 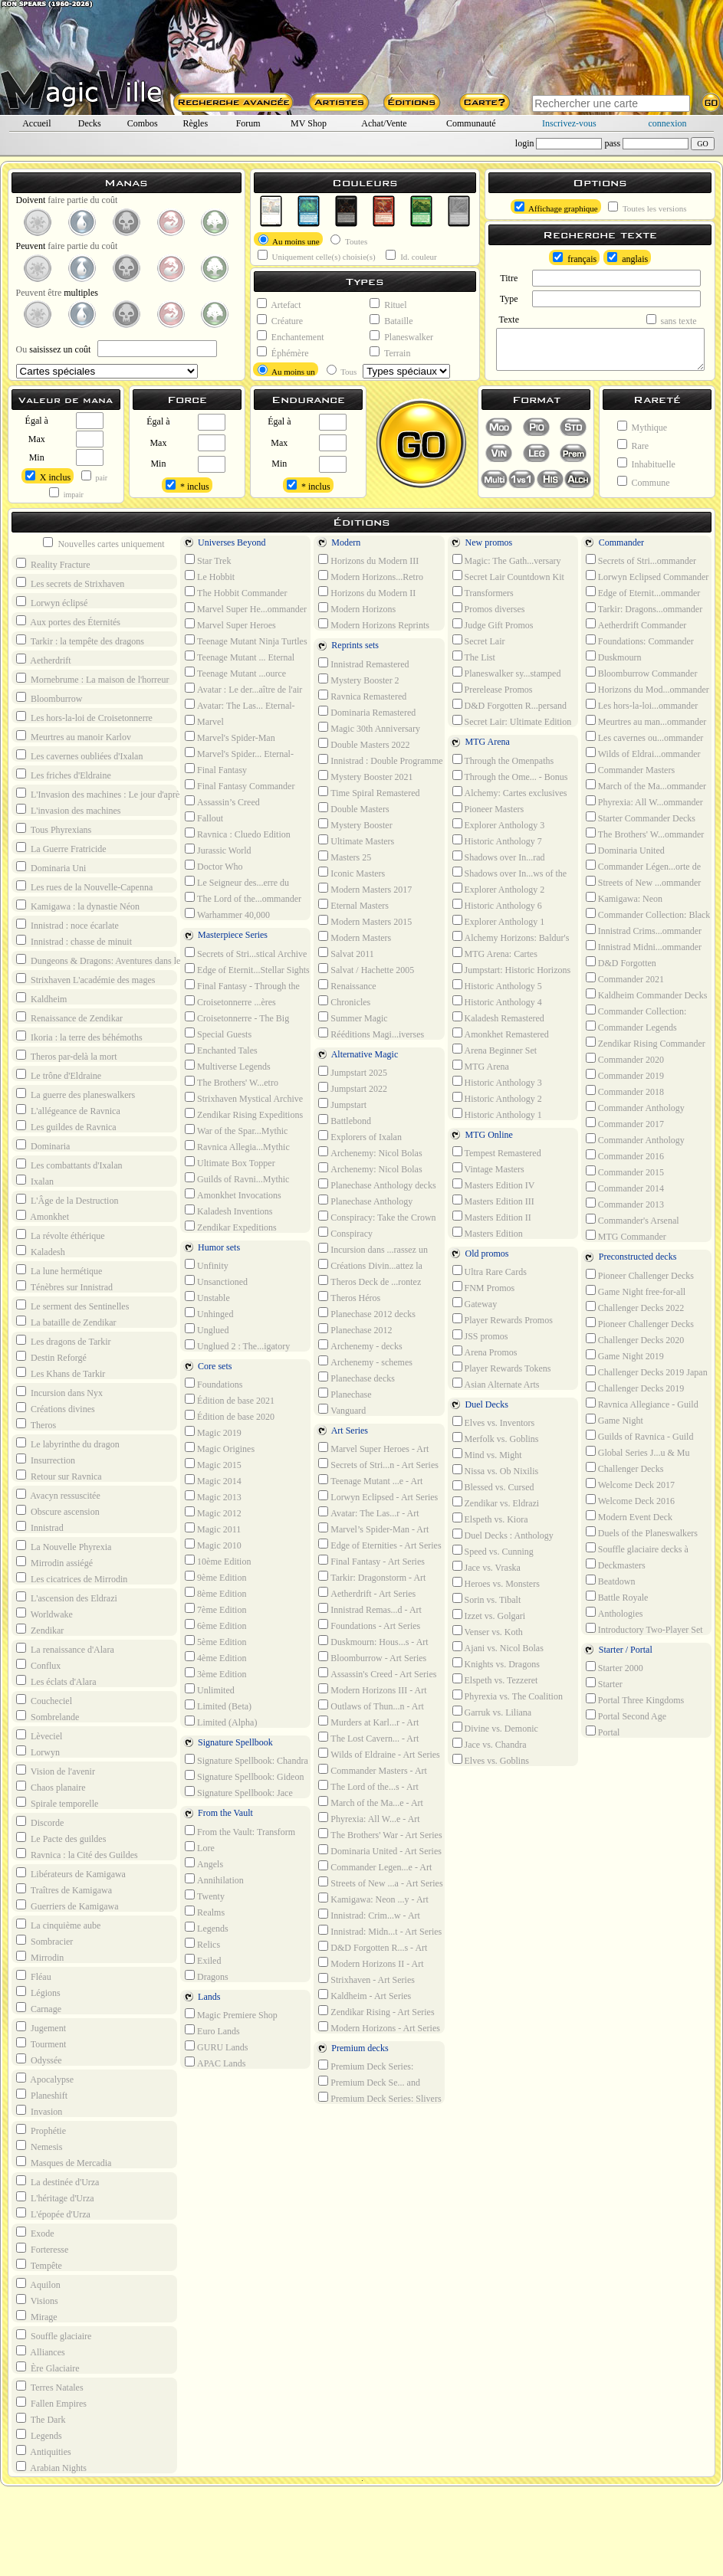 What do you see at coordinates (213, 866) in the screenshot?
I see `Doctor Who` at bounding box center [213, 866].